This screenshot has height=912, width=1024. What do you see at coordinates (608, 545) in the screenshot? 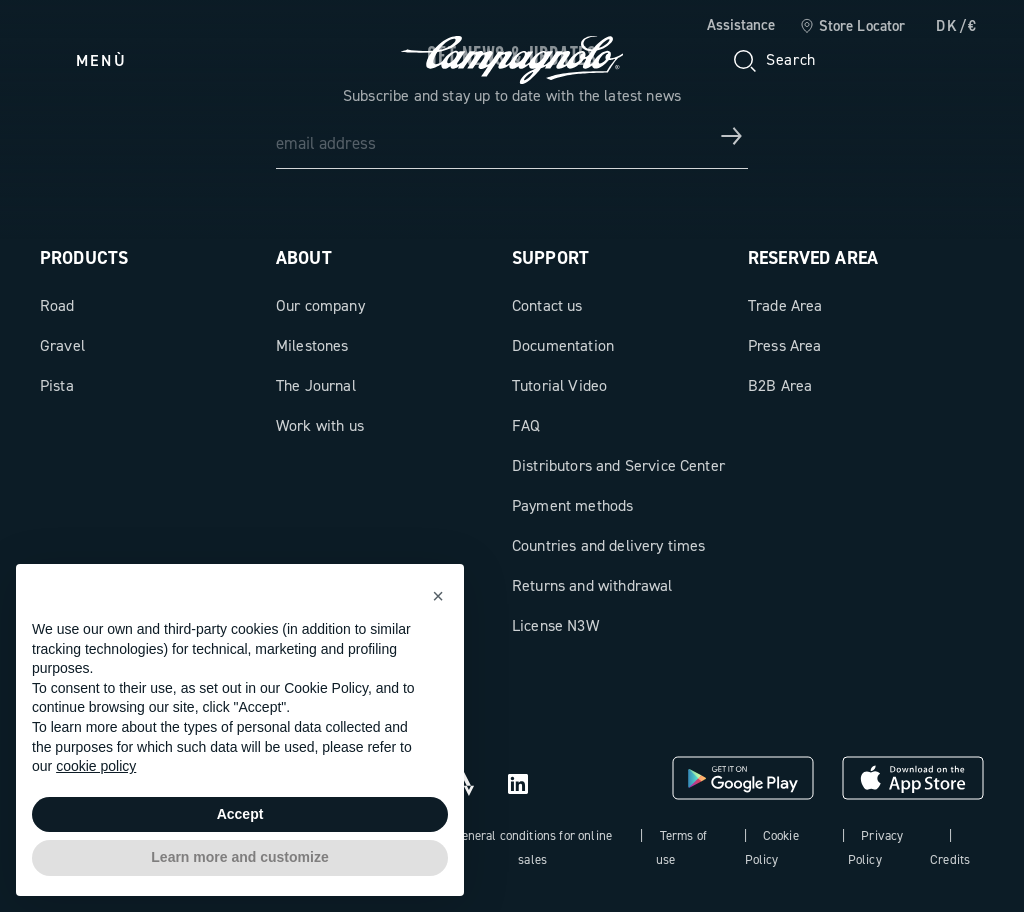
I see `Countries and delivery times` at bounding box center [608, 545].